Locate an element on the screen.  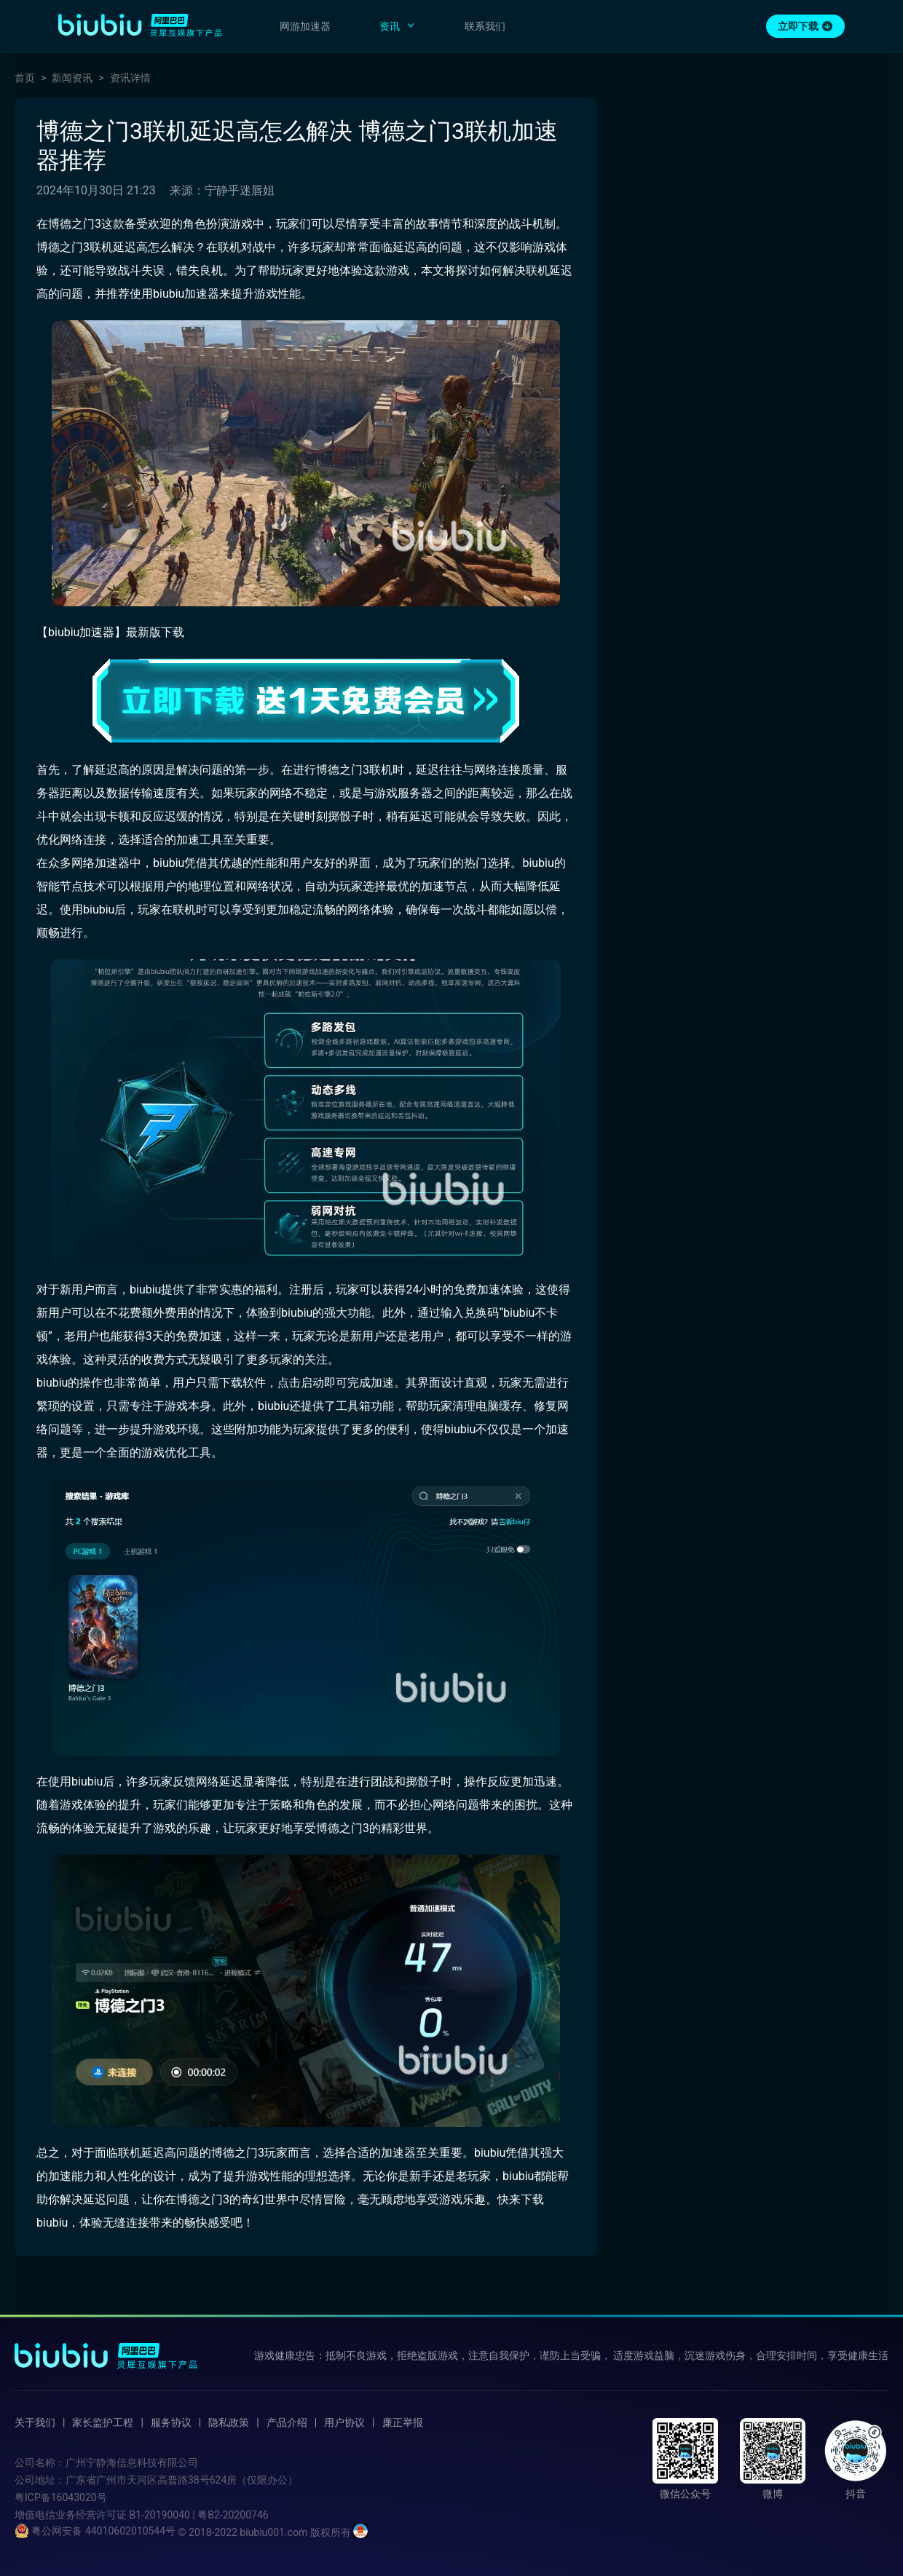
首页 is located at coordinates (25, 78).